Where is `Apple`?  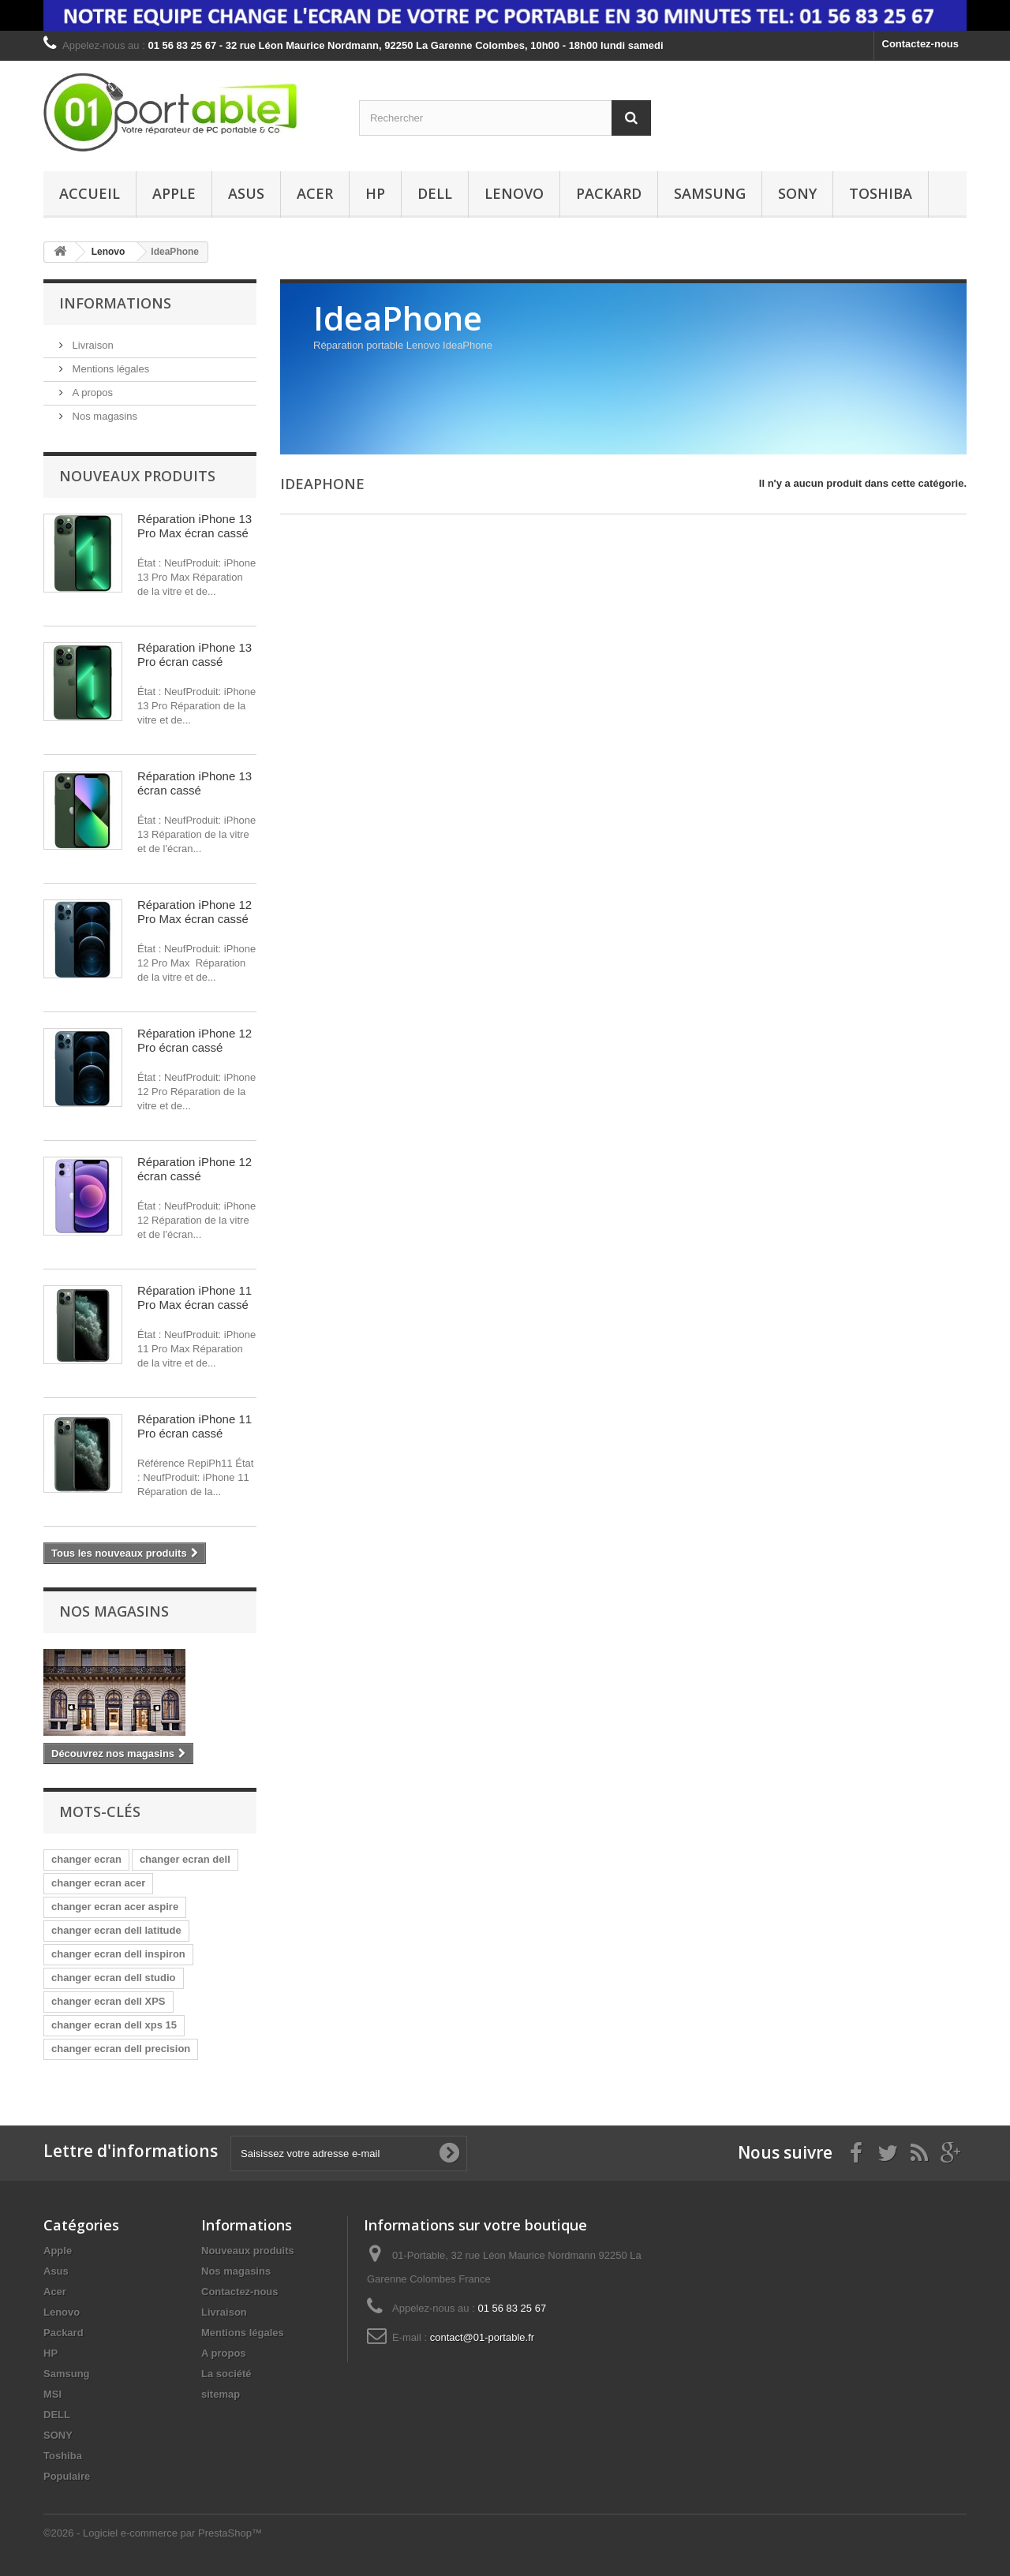
Apple is located at coordinates (174, 193).